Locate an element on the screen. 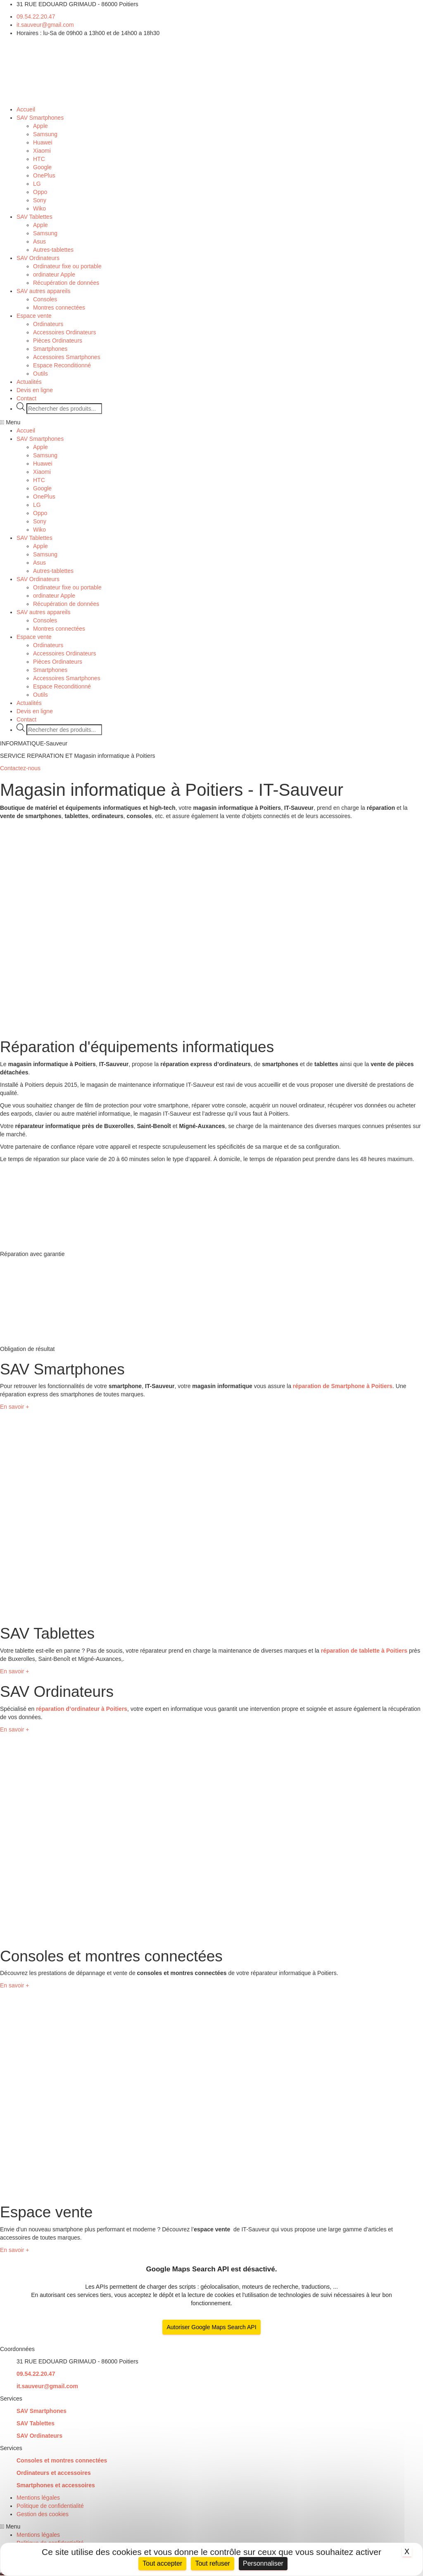 The height and width of the screenshot is (2576, 423). SAV autres appareils is located at coordinates (43, 291).